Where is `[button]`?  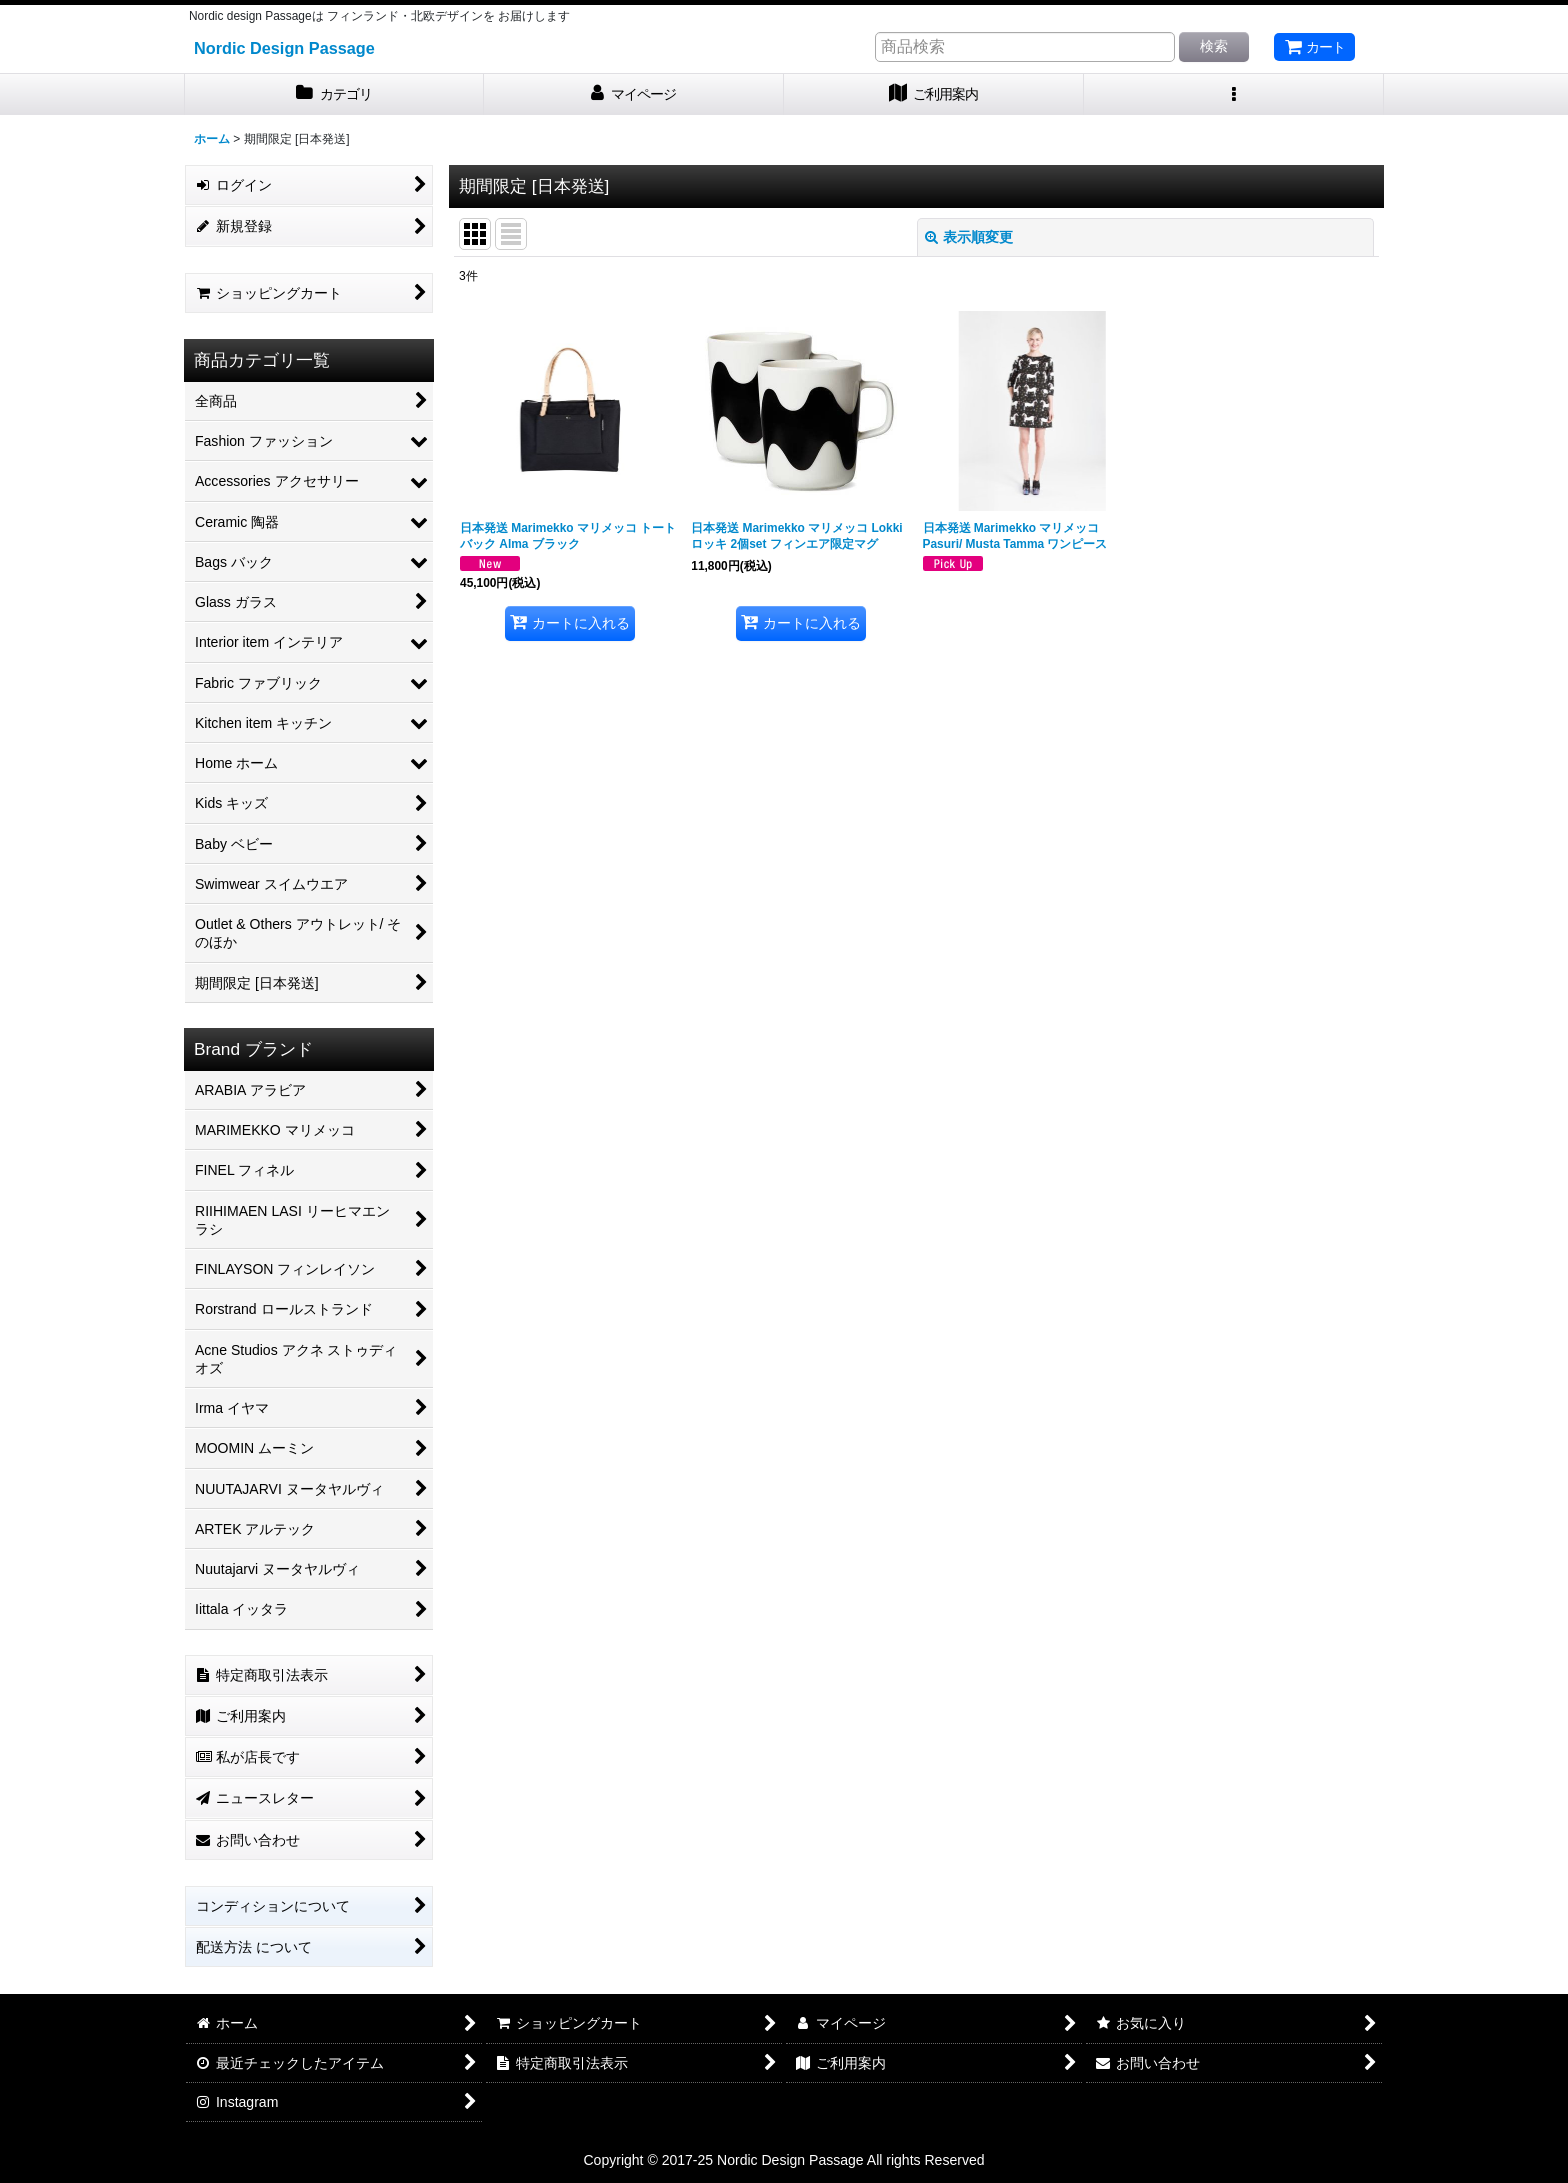 [button] is located at coordinates (1234, 94).